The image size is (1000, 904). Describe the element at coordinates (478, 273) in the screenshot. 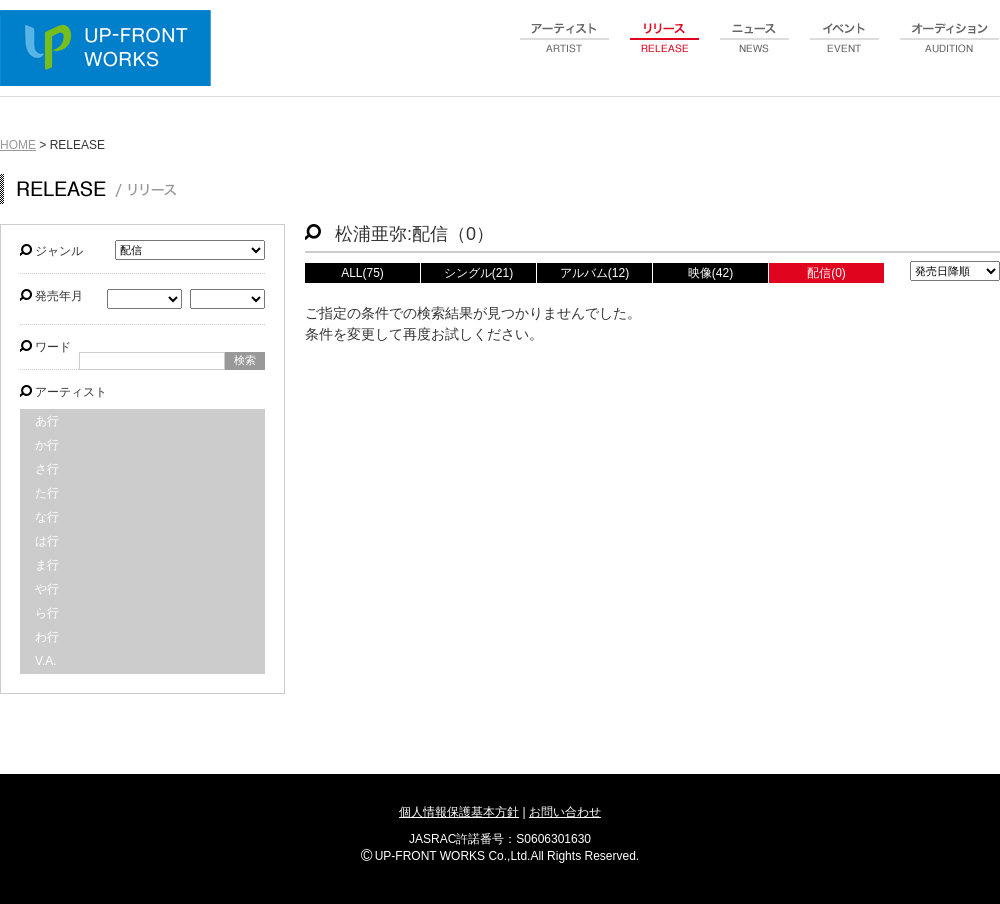

I see `シングル(21)` at that location.